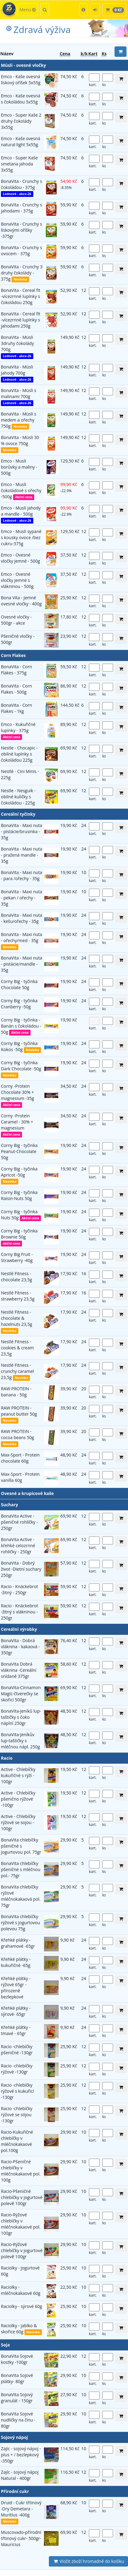 The width and height of the screenshot is (128, 2576). I want to click on BonaVita - Müsli s medem a ořechy 750g, so click(18, 420).